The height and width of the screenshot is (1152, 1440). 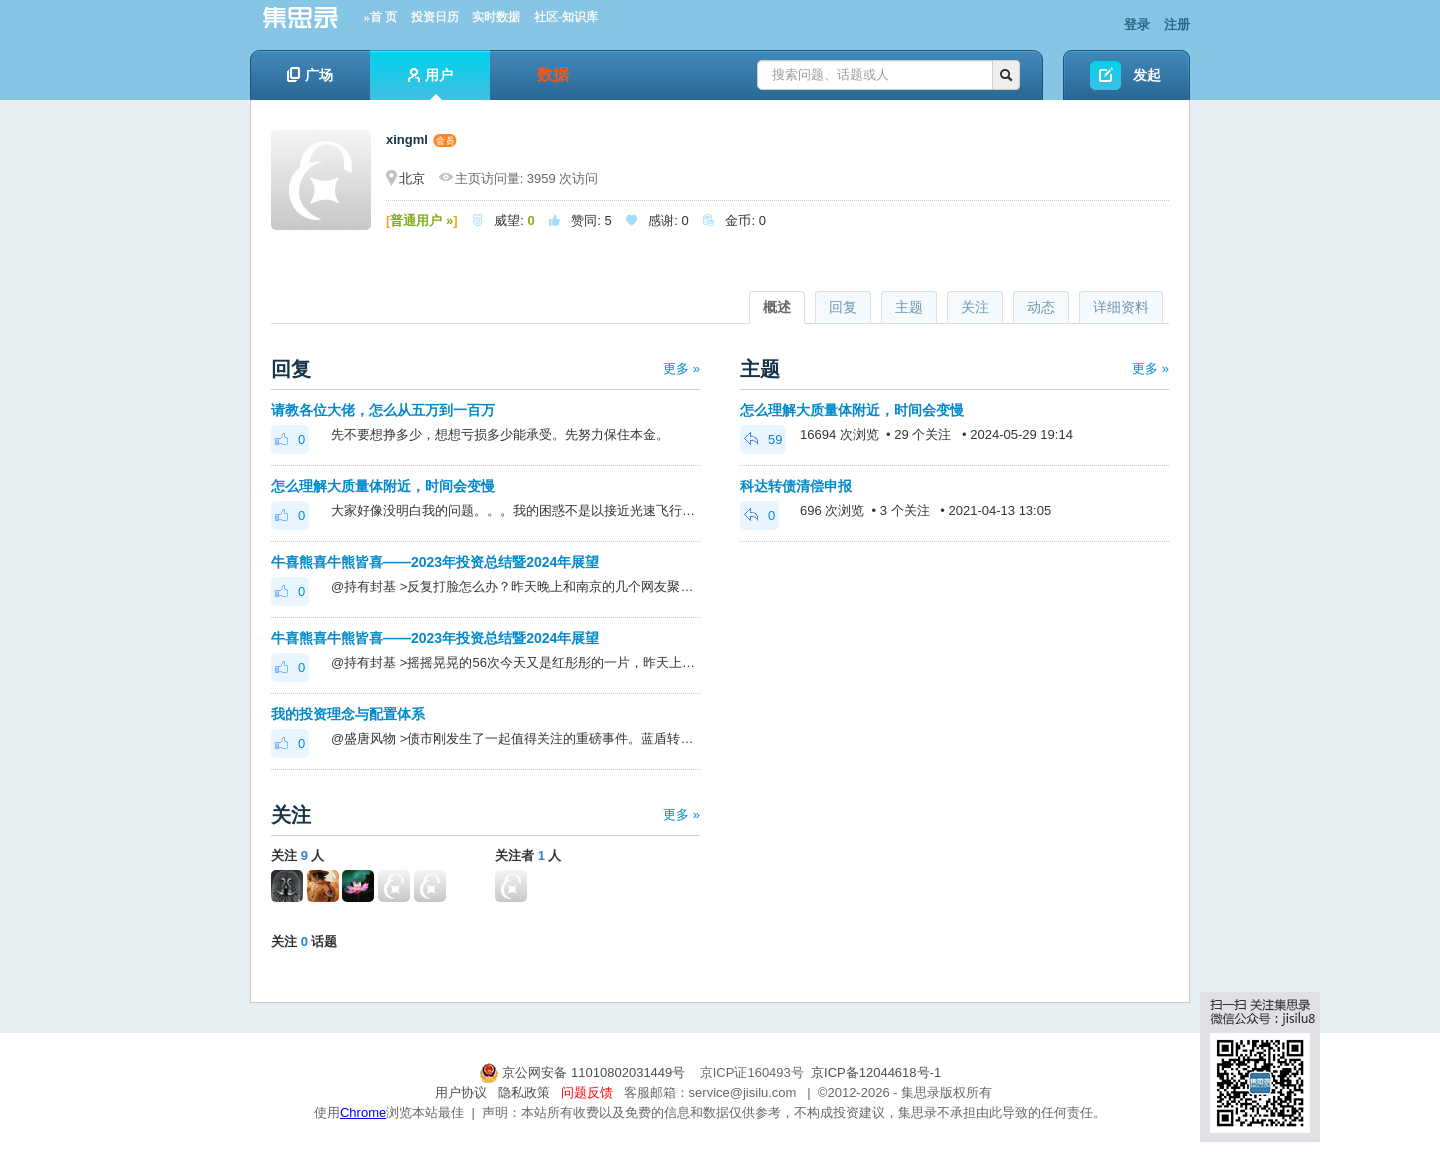 What do you see at coordinates (1137, 24) in the screenshot?
I see `登录` at bounding box center [1137, 24].